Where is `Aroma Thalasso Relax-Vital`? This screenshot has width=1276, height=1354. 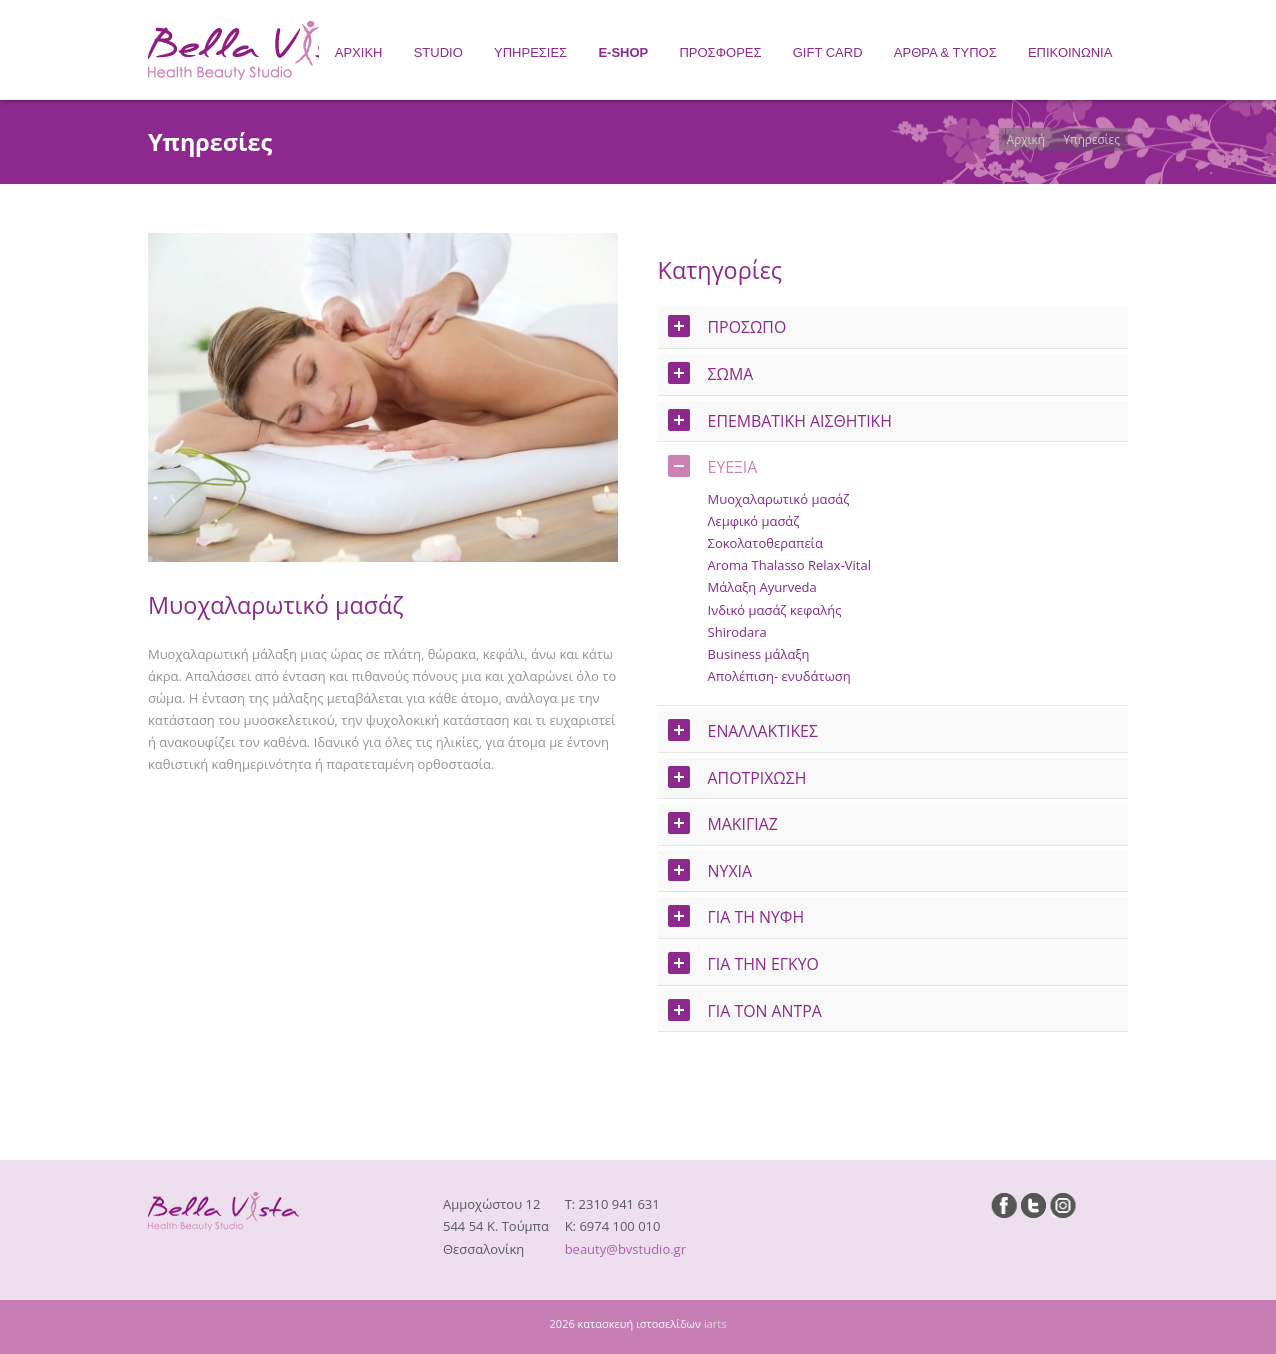 Aroma Thalasso Relax-Vital is located at coordinates (789, 565).